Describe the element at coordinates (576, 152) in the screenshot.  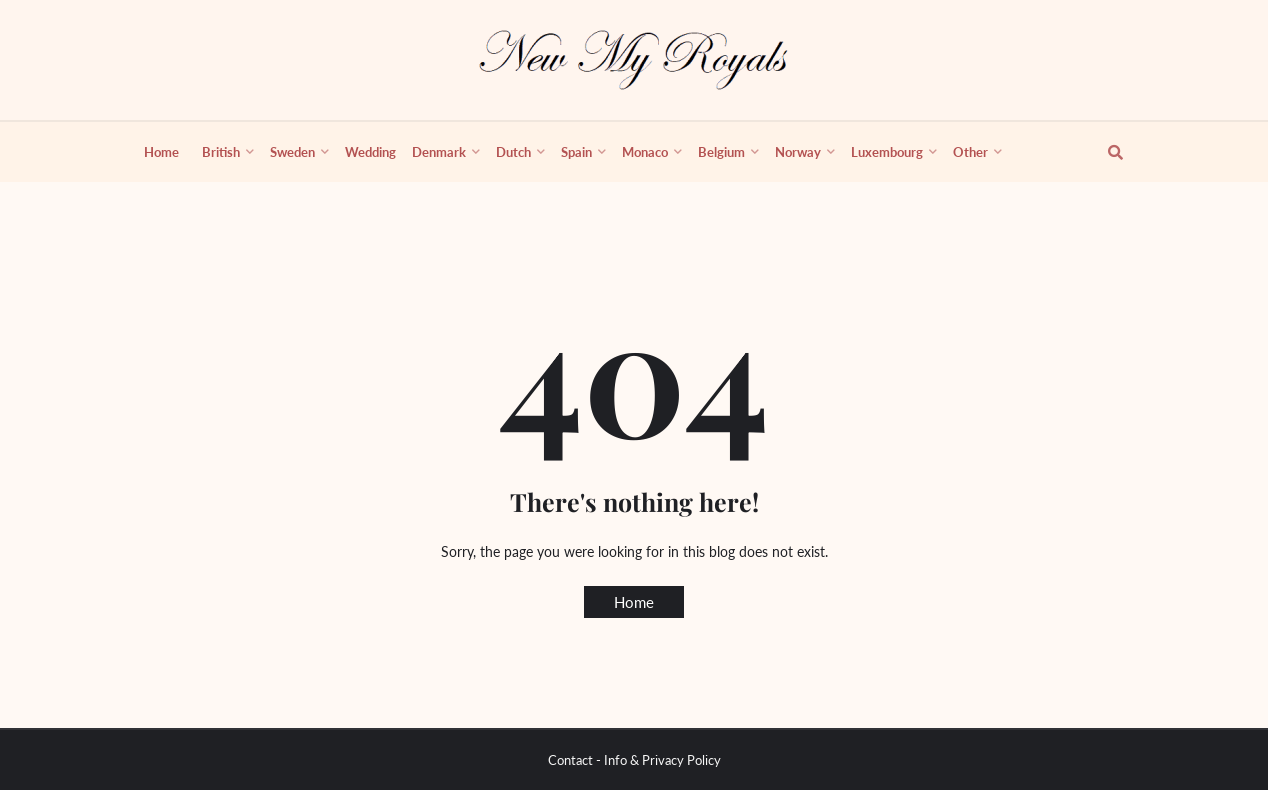
I see `Spain [menuitem]` at that location.